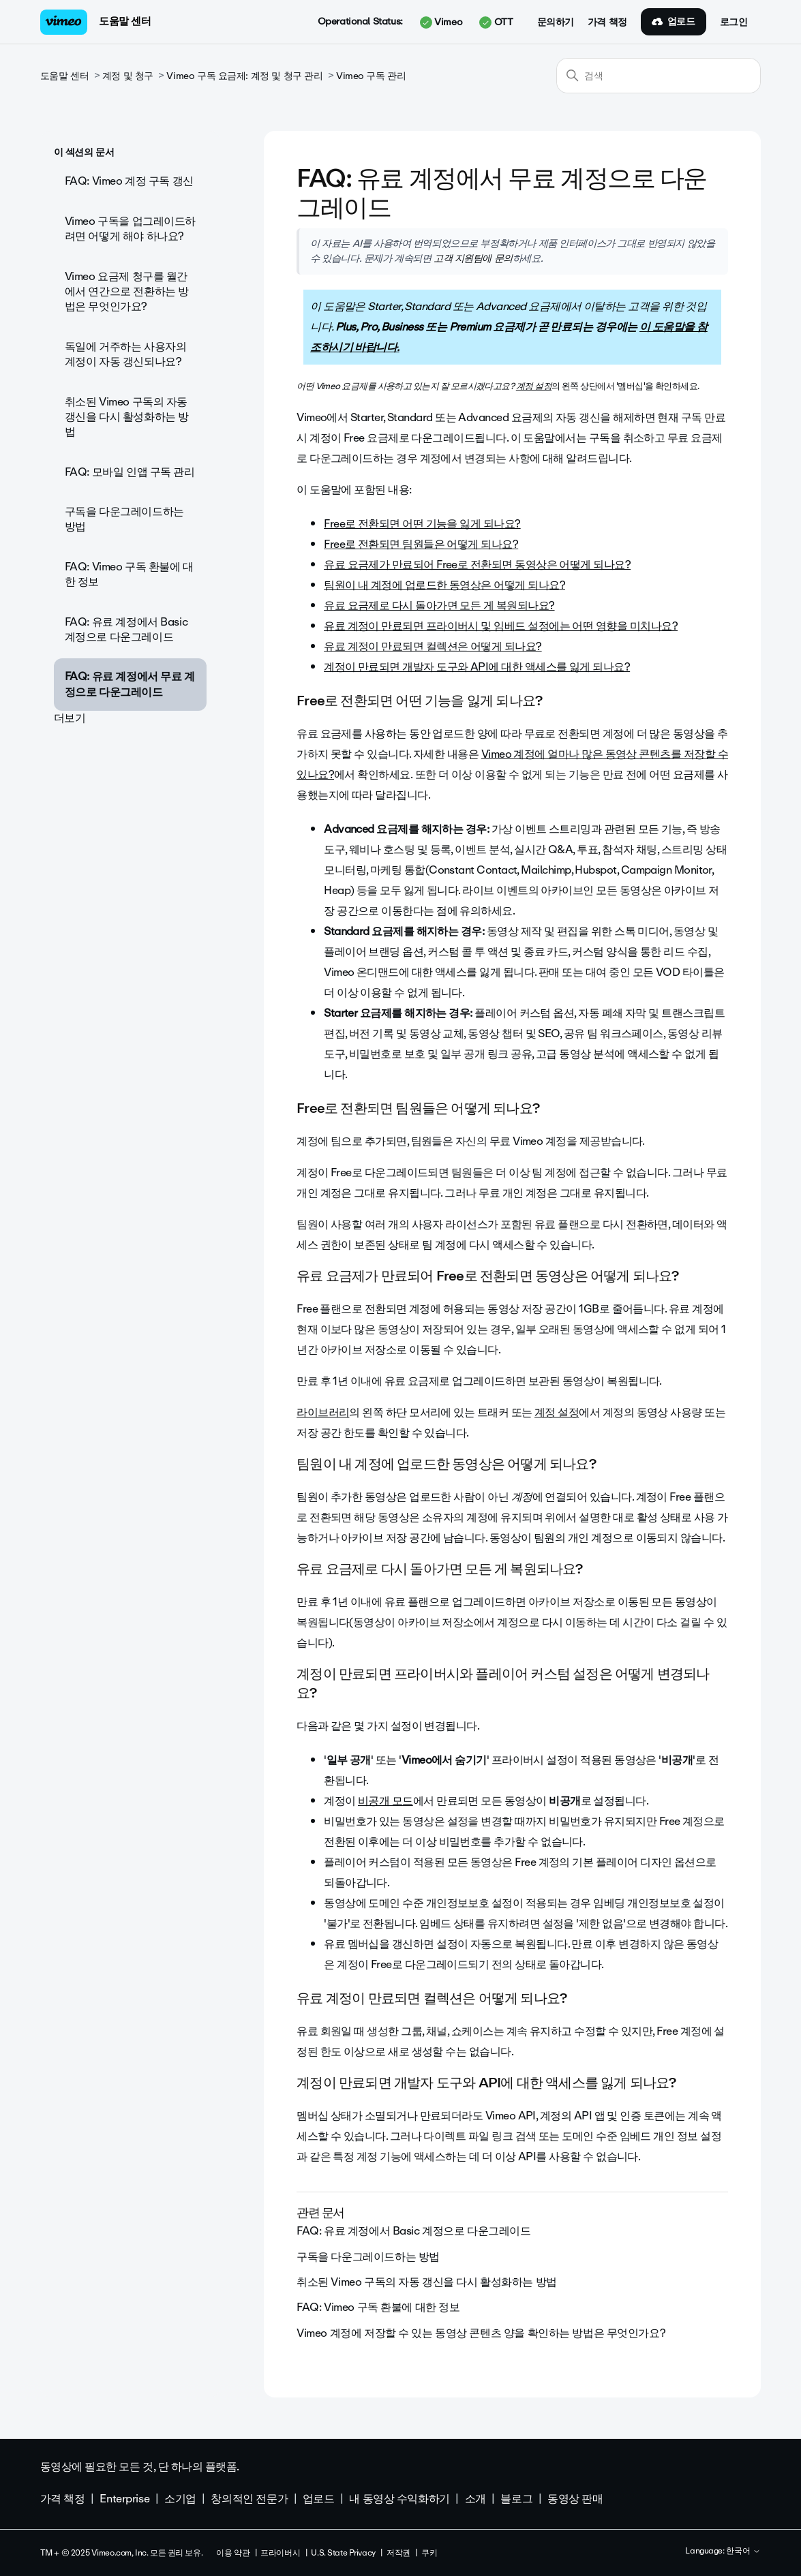  What do you see at coordinates (385, 1801) in the screenshot?
I see `비공개 모드` at bounding box center [385, 1801].